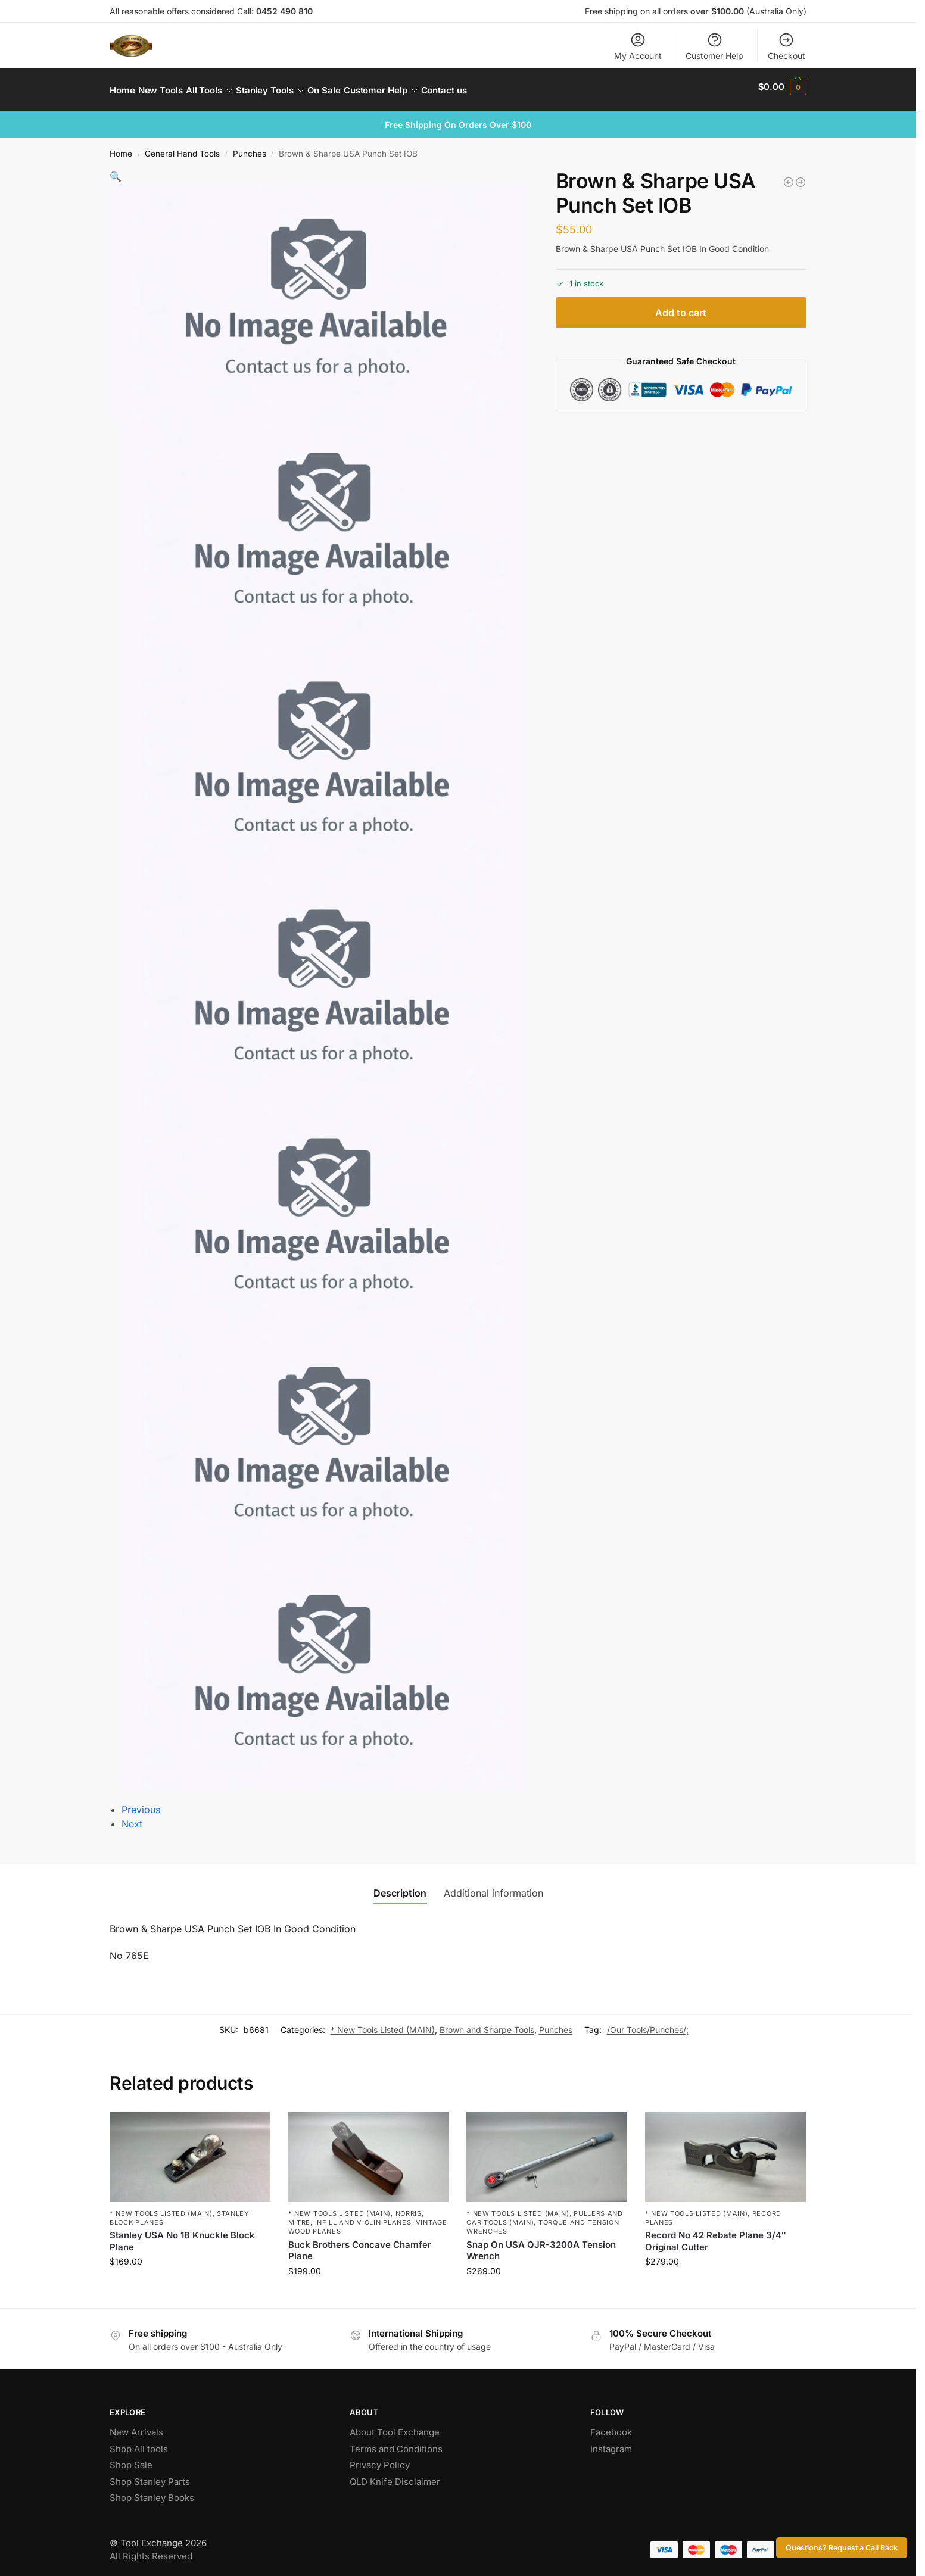 This screenshot has width=925, height=2576. Describe the element at coordinates (139, 2442) in the screenshot. I see `Shop All tools` at that location.